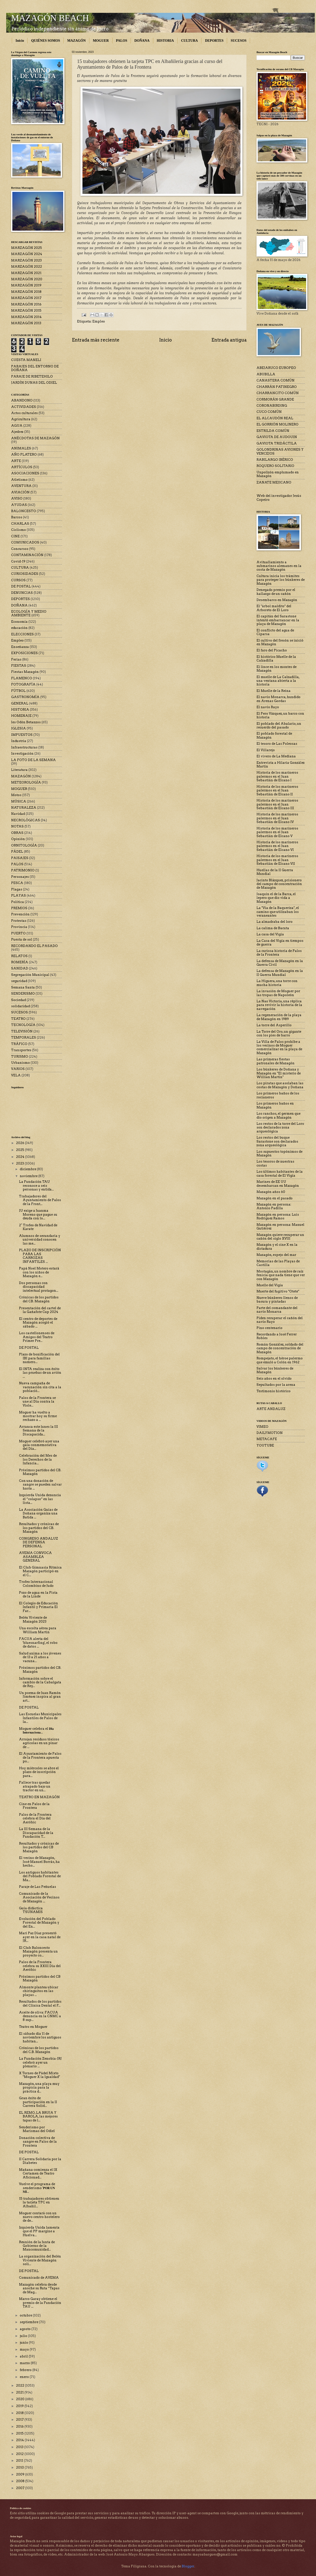  What do you see at coordinates (16, 517) in the screenshot?
I see `Barcos` at bounding box center [16, 517].